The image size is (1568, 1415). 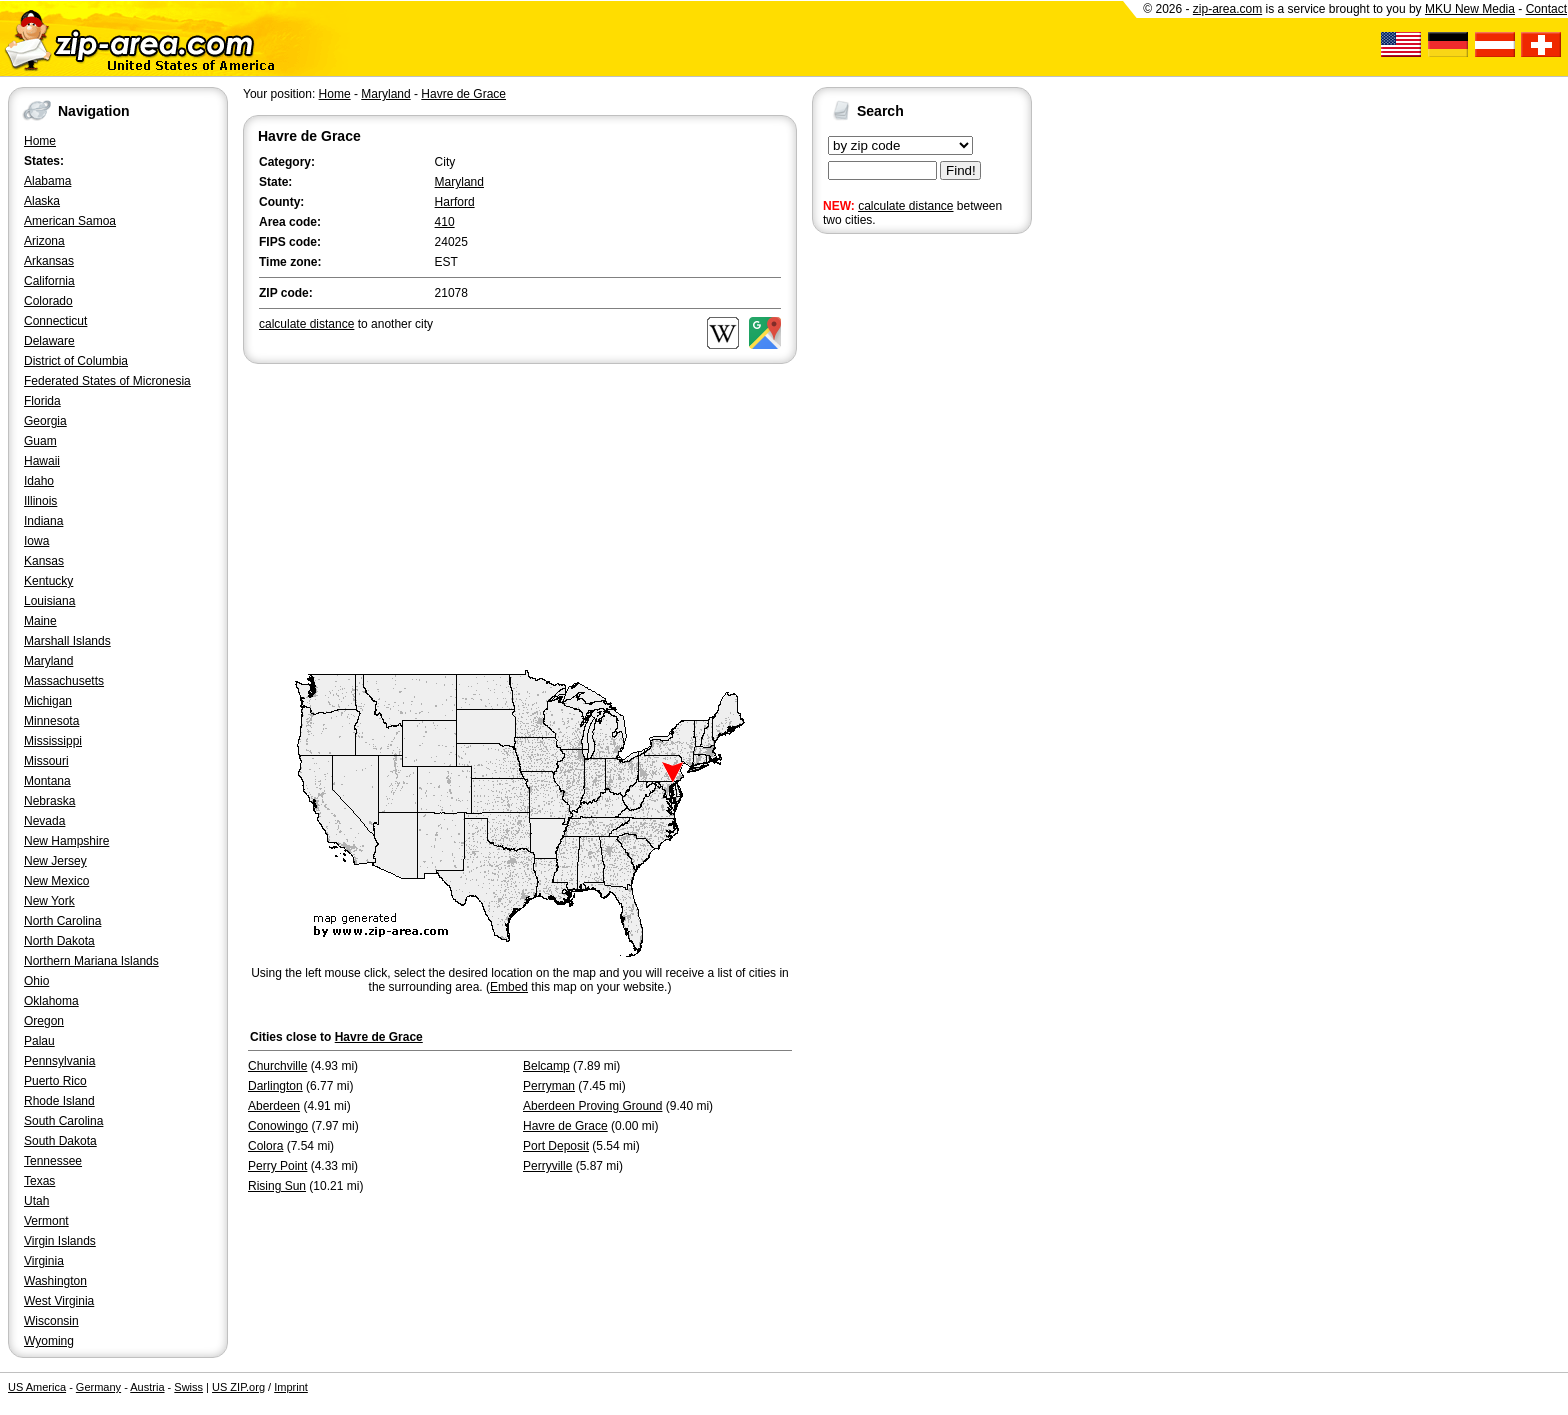 I want to click on Massachusetts, so click(x=64, y=681).